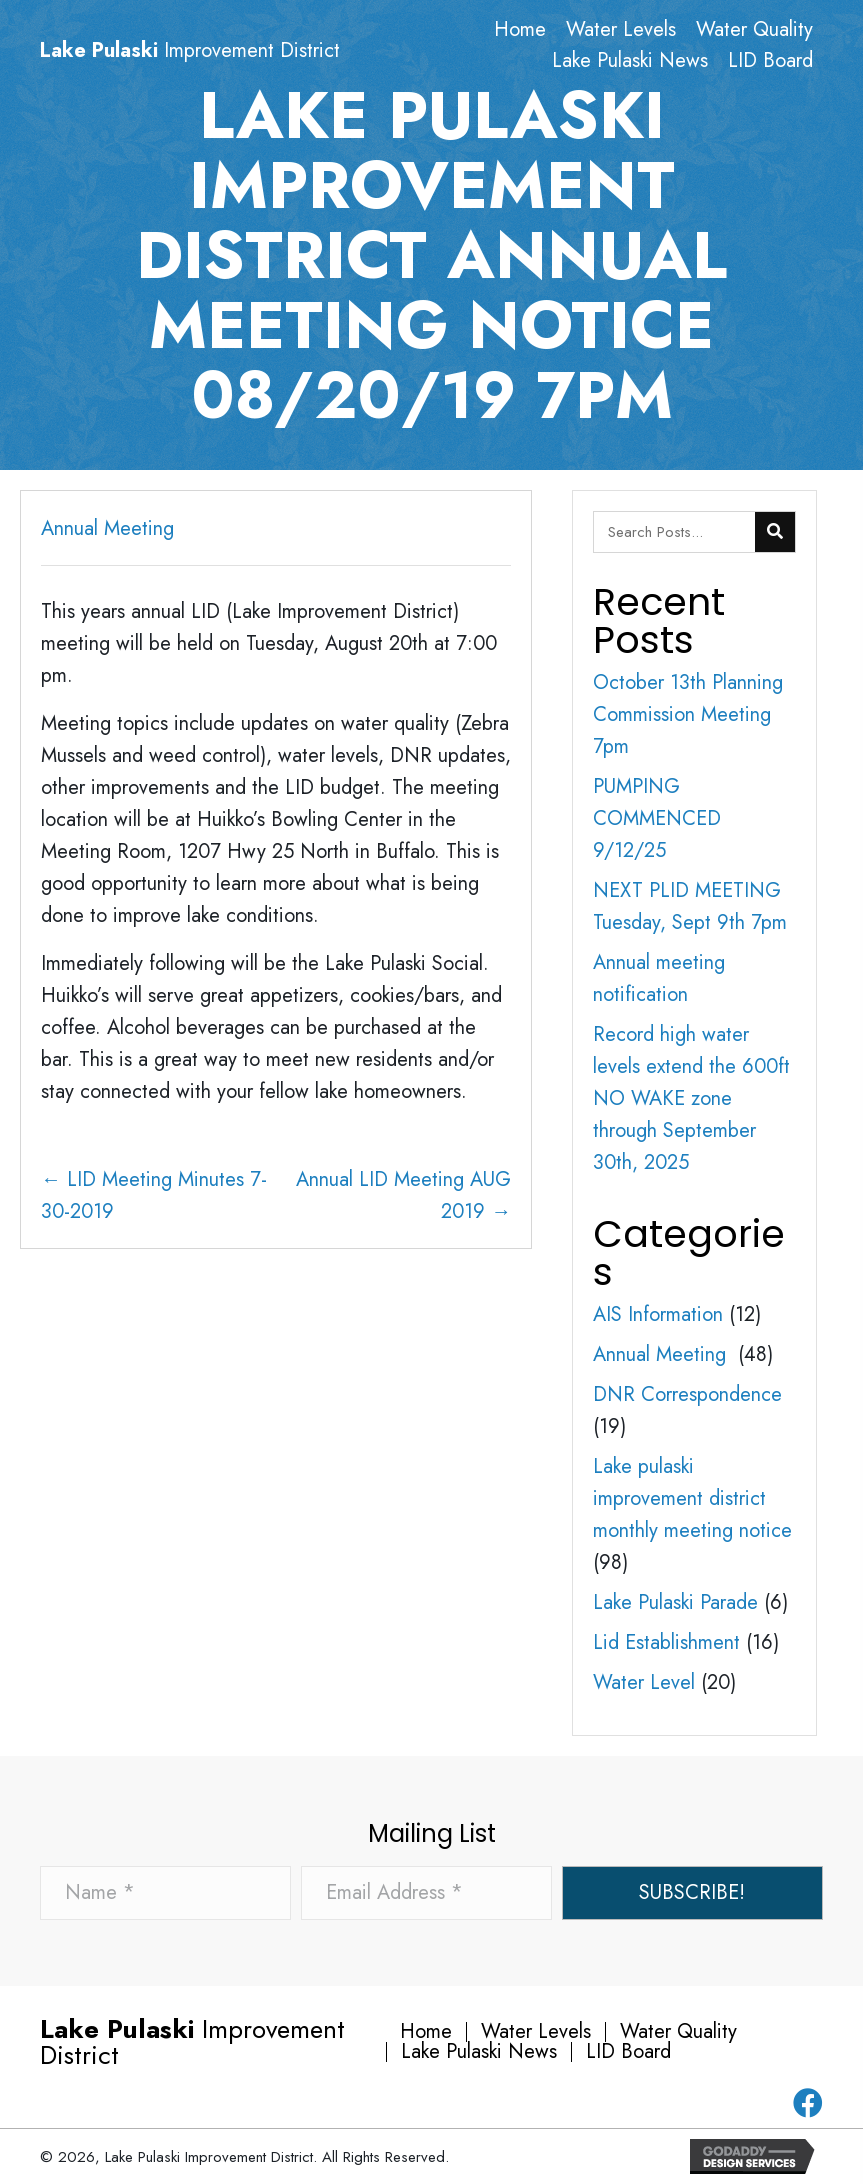 This screenshot has height=2184, width=863. Describe the element at coordinates (403, 1195) in the screenshot. I see `Annual LID Meeting AUG 2019 →` at that location.